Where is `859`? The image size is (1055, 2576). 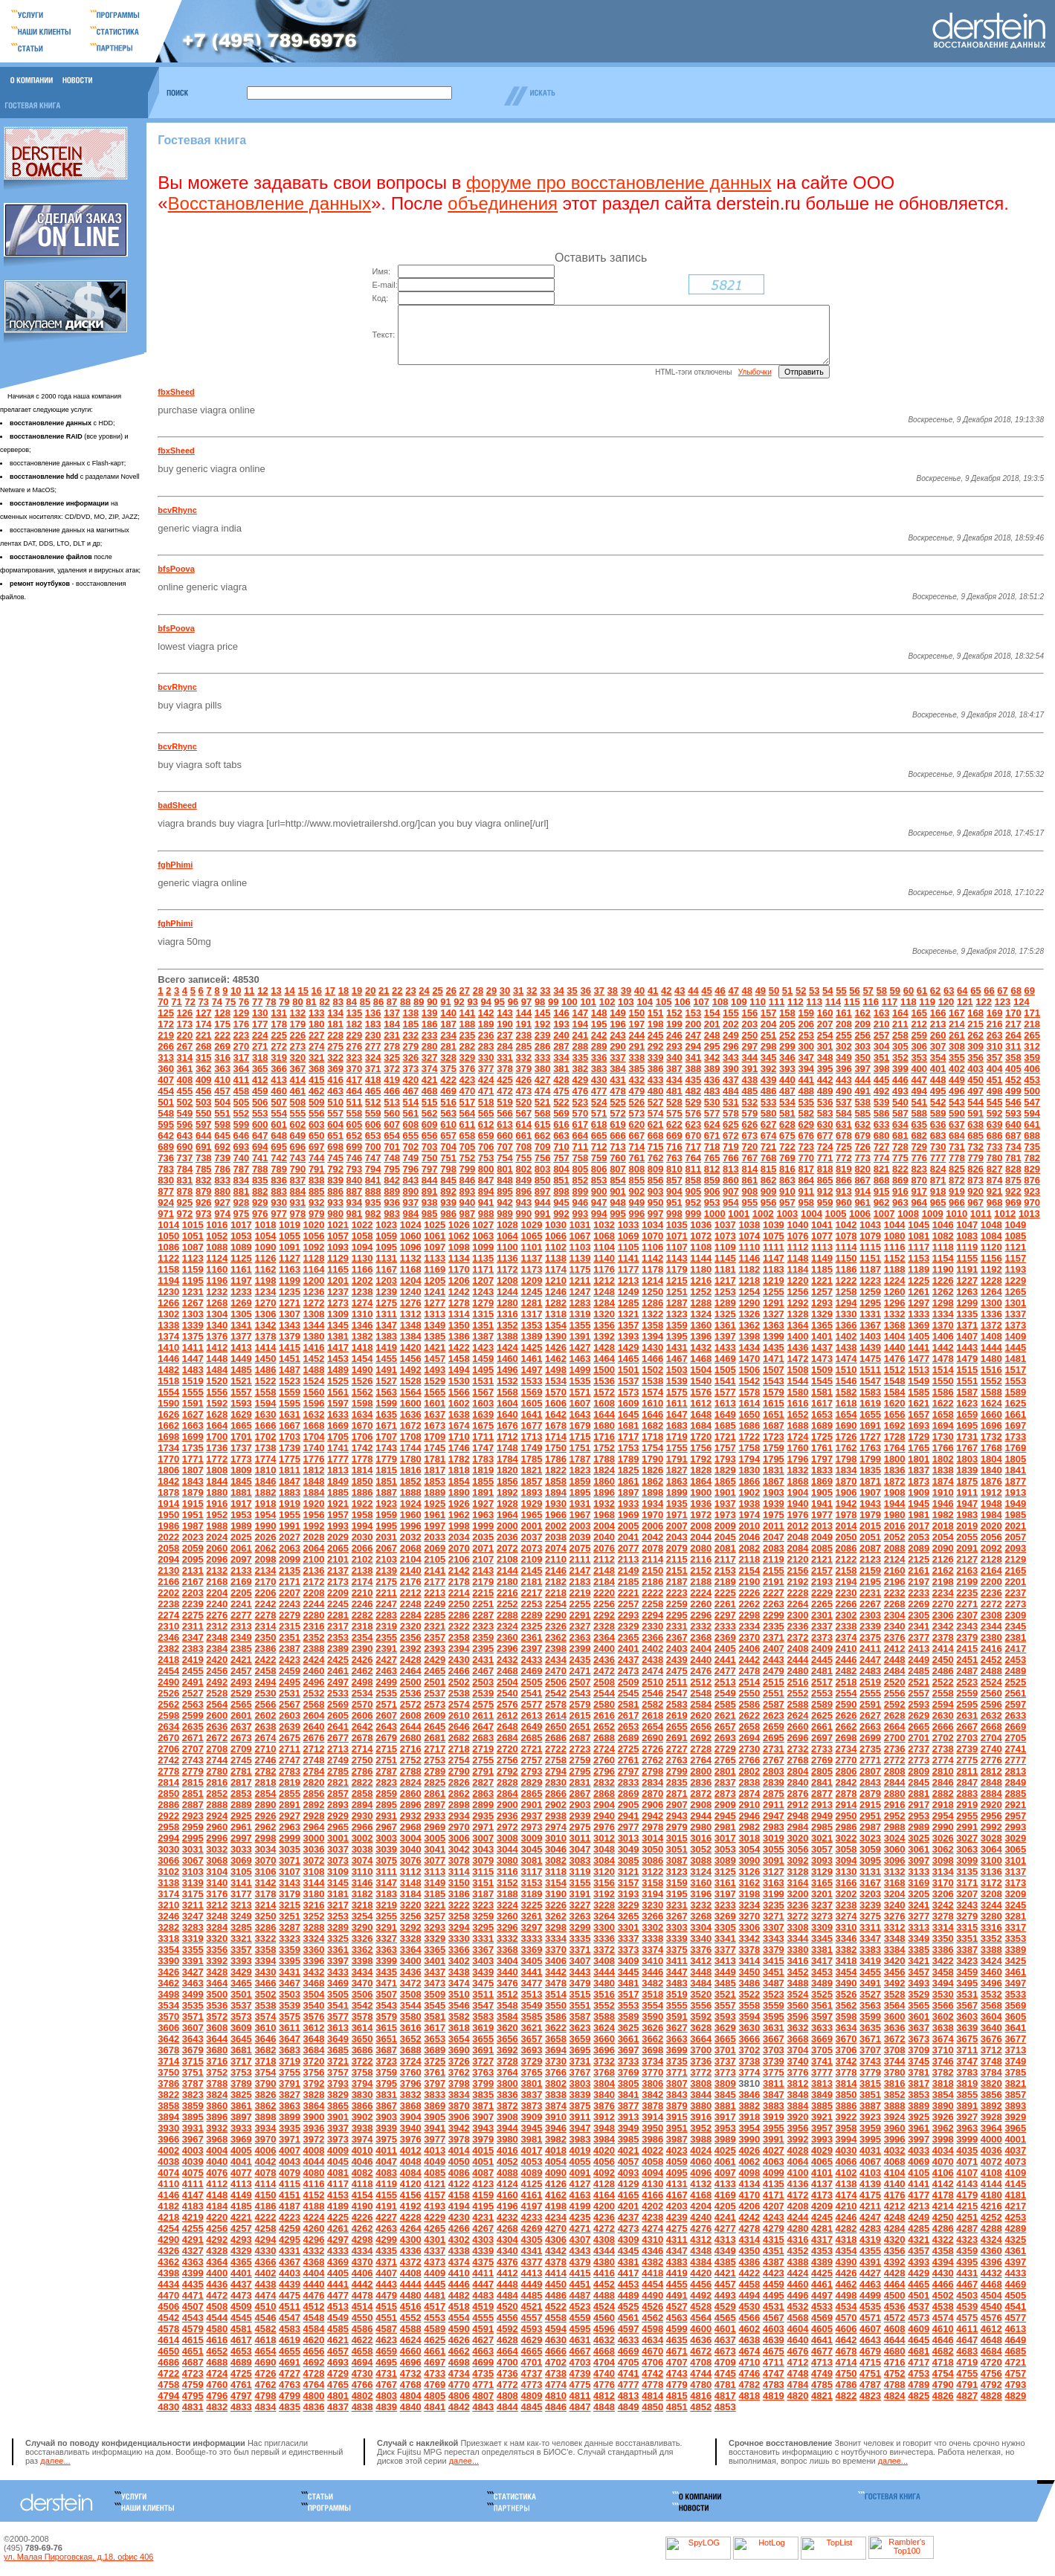 859 is located at coordinates (712, 1191).